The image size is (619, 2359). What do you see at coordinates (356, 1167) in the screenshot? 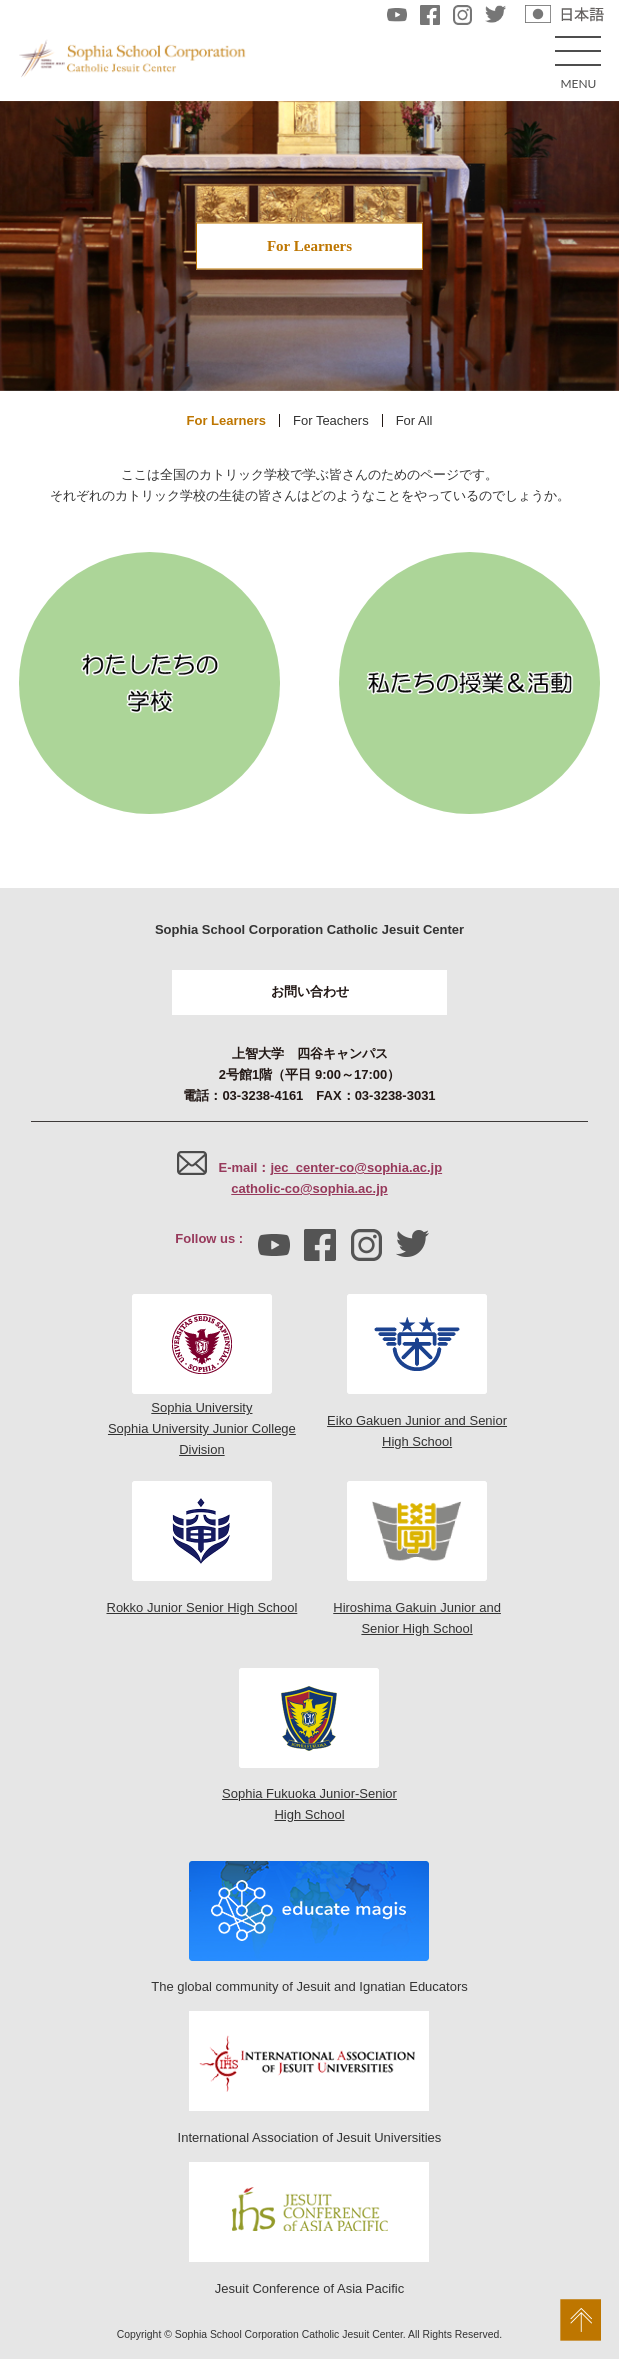
I see `jec_center-co@sophia.ac.jp` at bounding box center [356, 1167].